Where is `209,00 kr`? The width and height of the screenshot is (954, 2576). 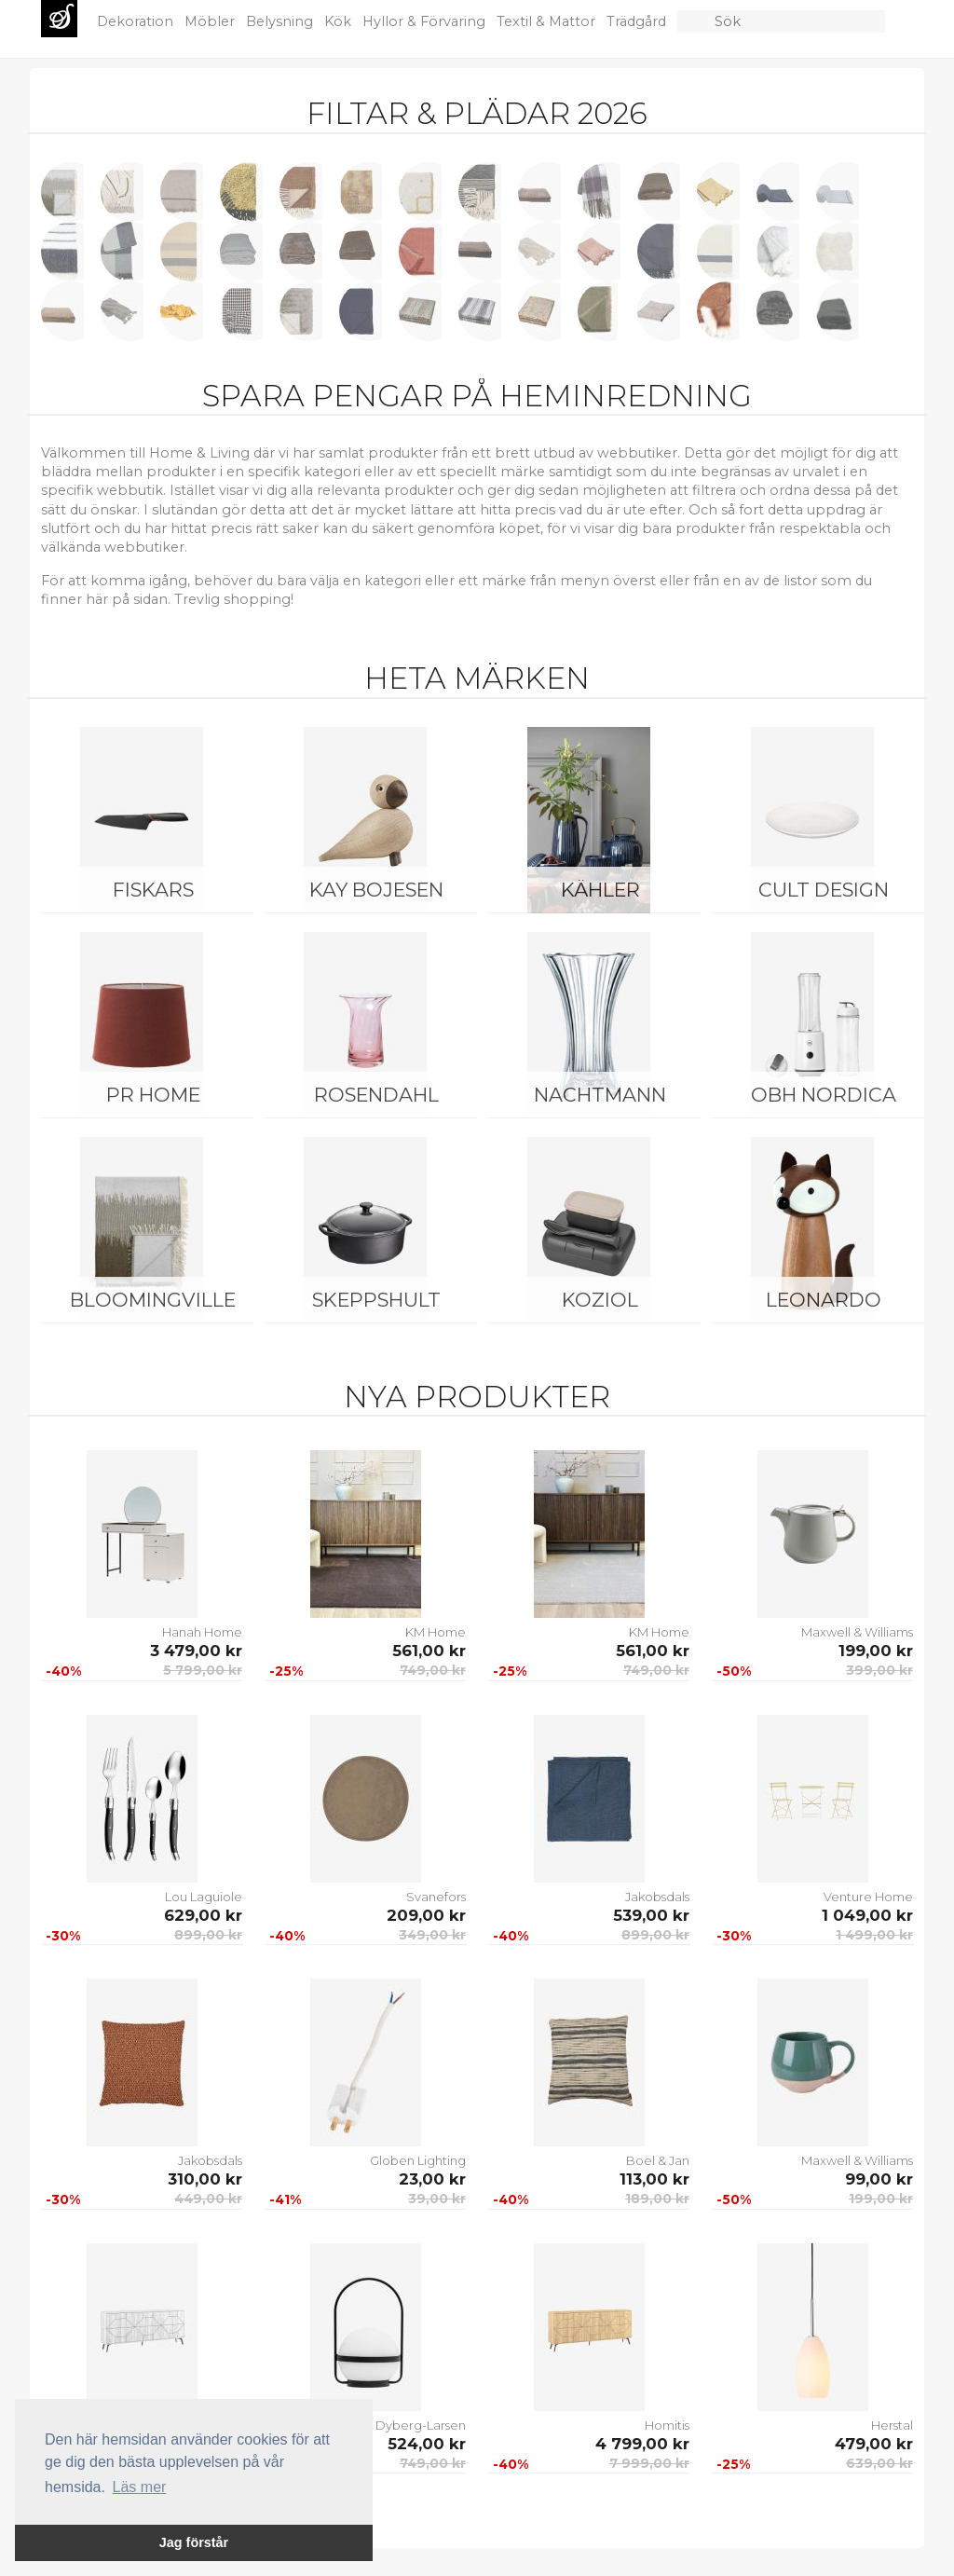
209,00 kr is located at coordinates (426, 1915).